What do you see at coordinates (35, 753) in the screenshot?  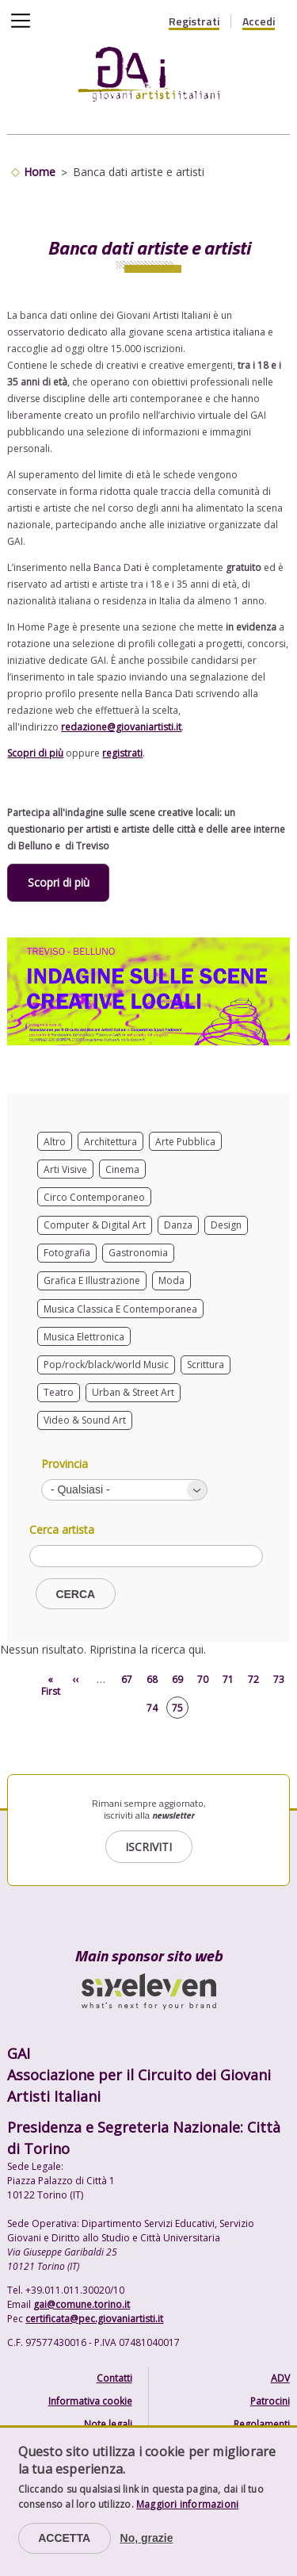 I see `Scopri di più` at bounding box center [35, 753].